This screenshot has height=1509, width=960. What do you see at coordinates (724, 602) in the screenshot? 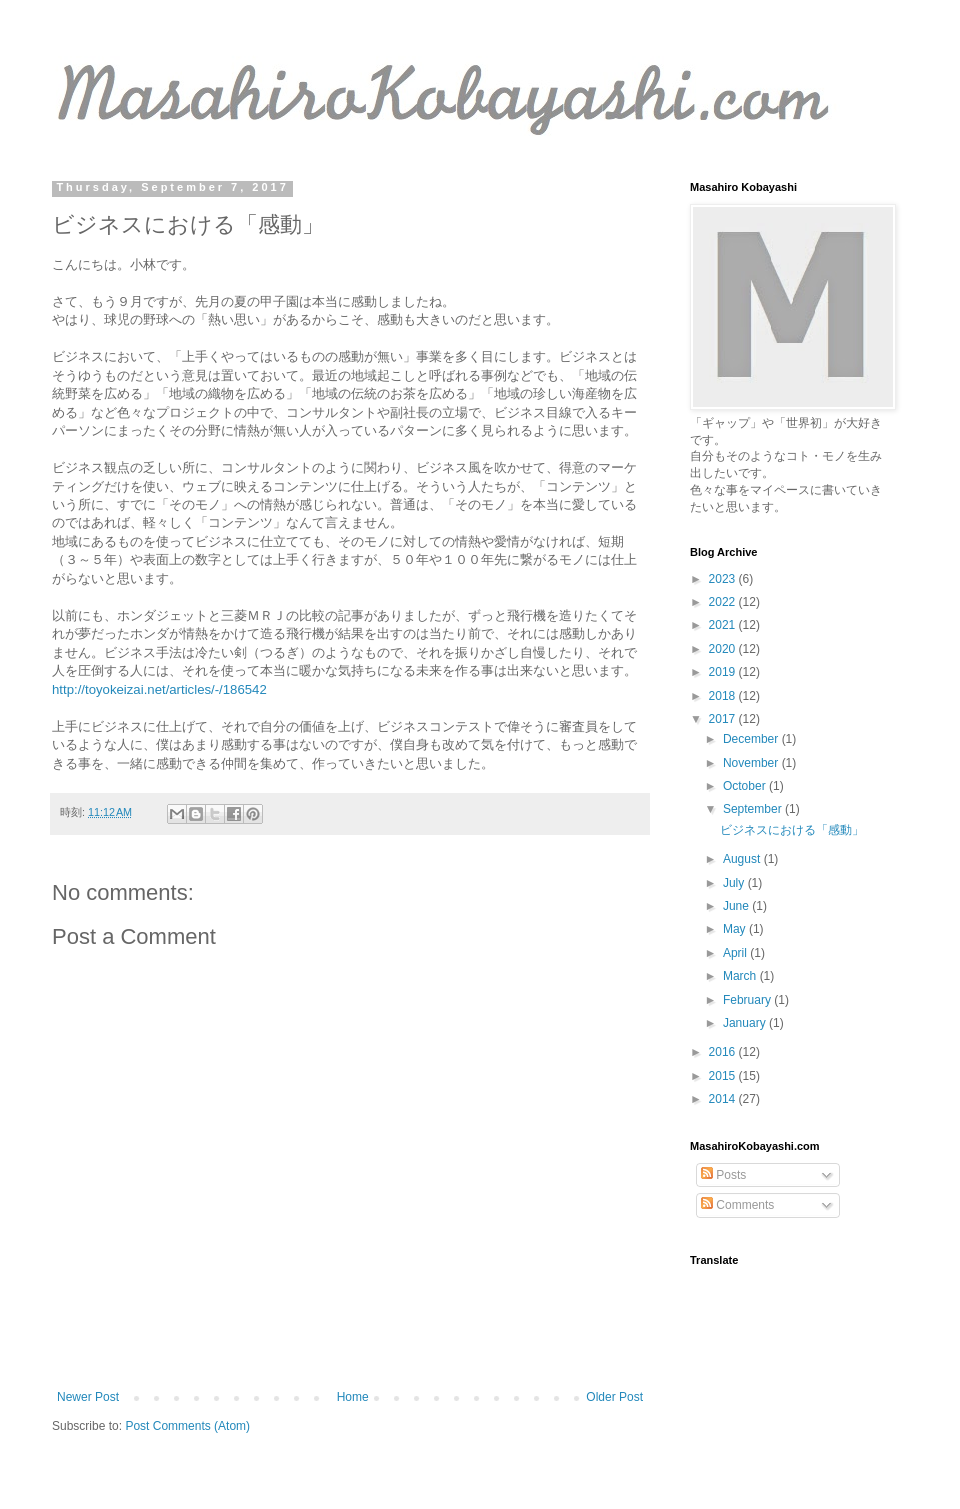
I see `2022` at bounding box center [724, 602].